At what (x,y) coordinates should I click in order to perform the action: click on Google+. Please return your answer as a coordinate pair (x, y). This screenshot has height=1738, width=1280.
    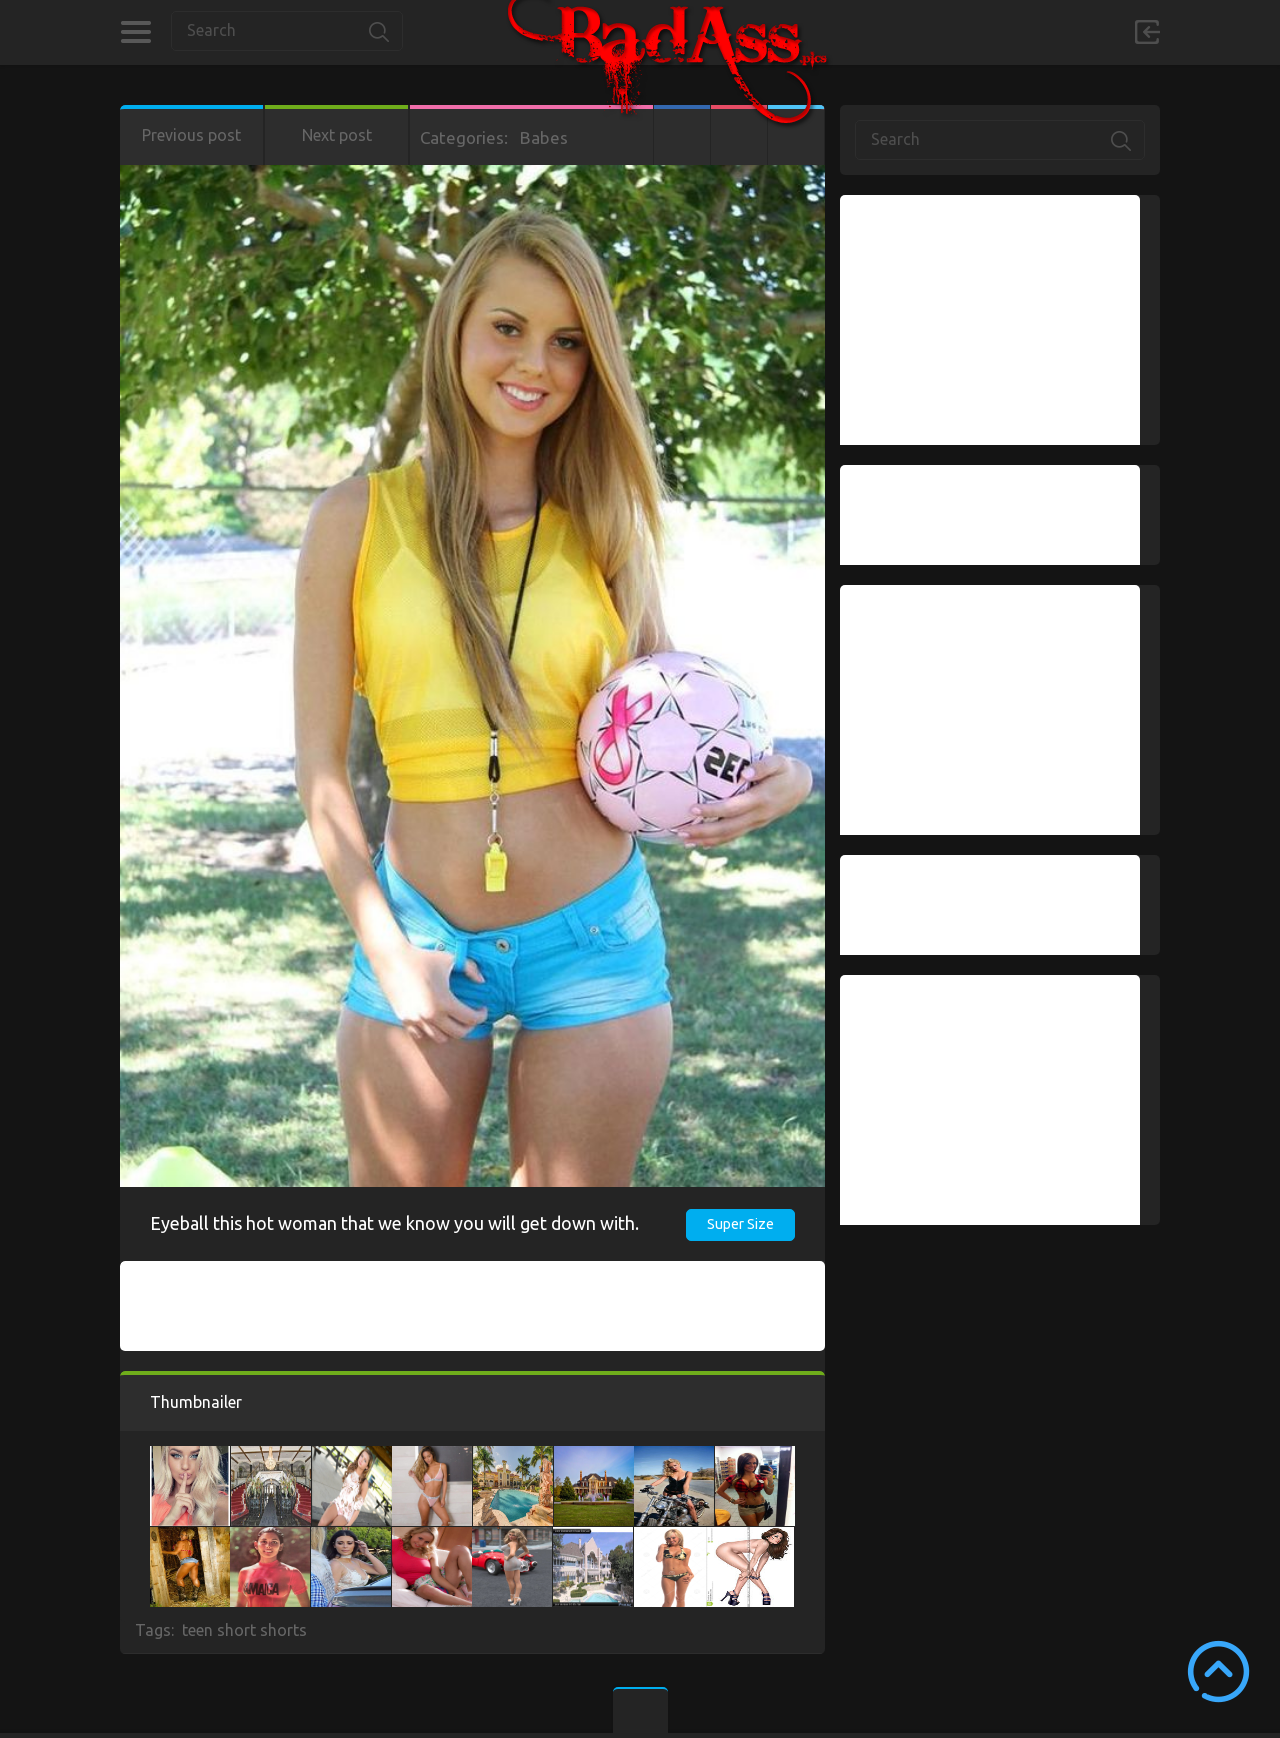
    Looking at the image, I should click on (739, 135).